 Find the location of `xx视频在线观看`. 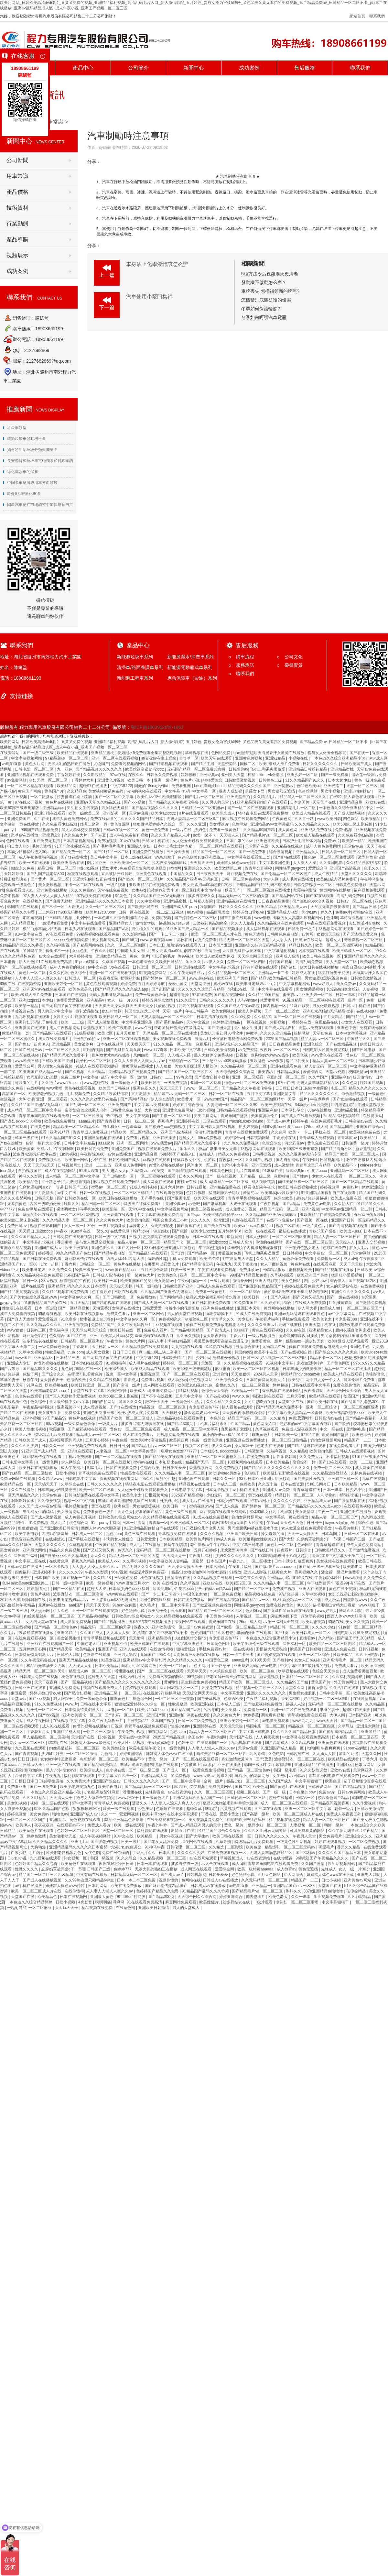

xx视频在线观看 is located at coordinates (157, 1159).